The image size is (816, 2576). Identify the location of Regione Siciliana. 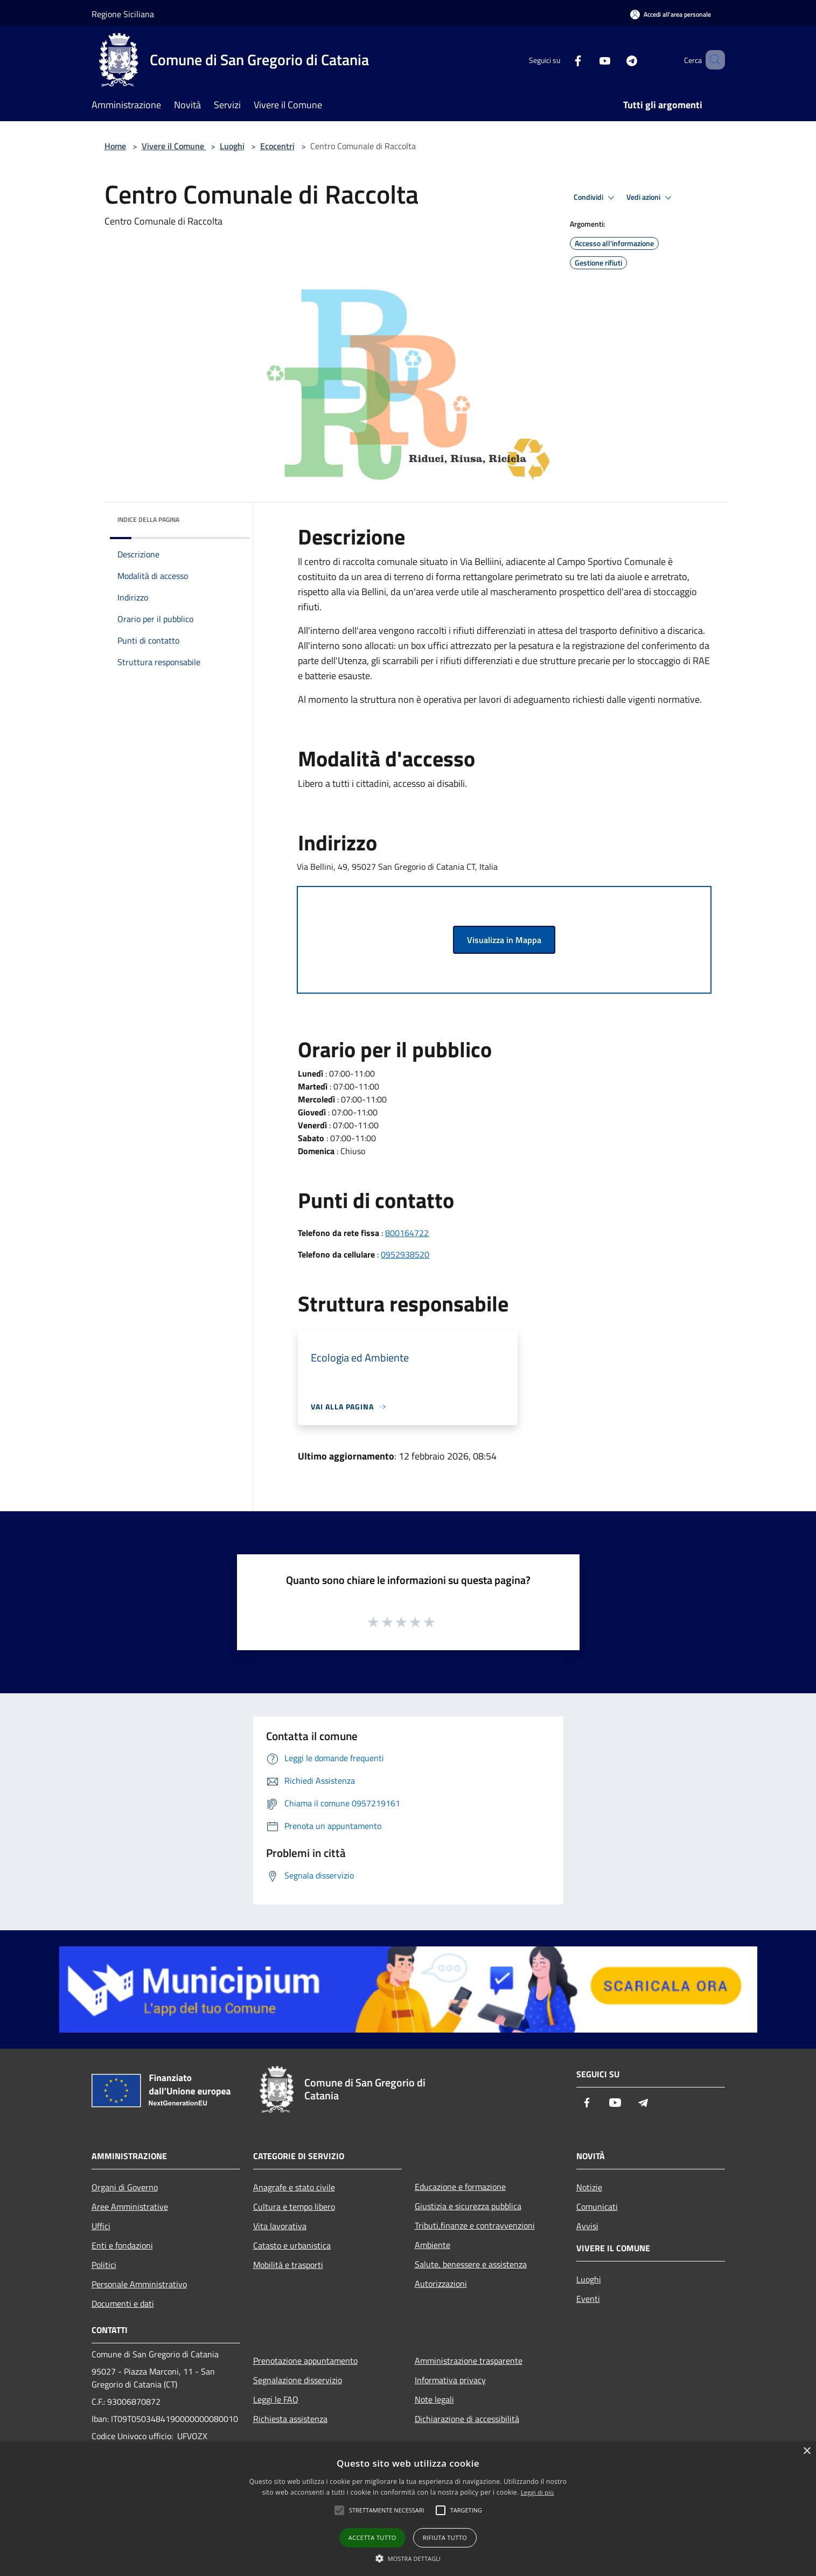
(123, 14).